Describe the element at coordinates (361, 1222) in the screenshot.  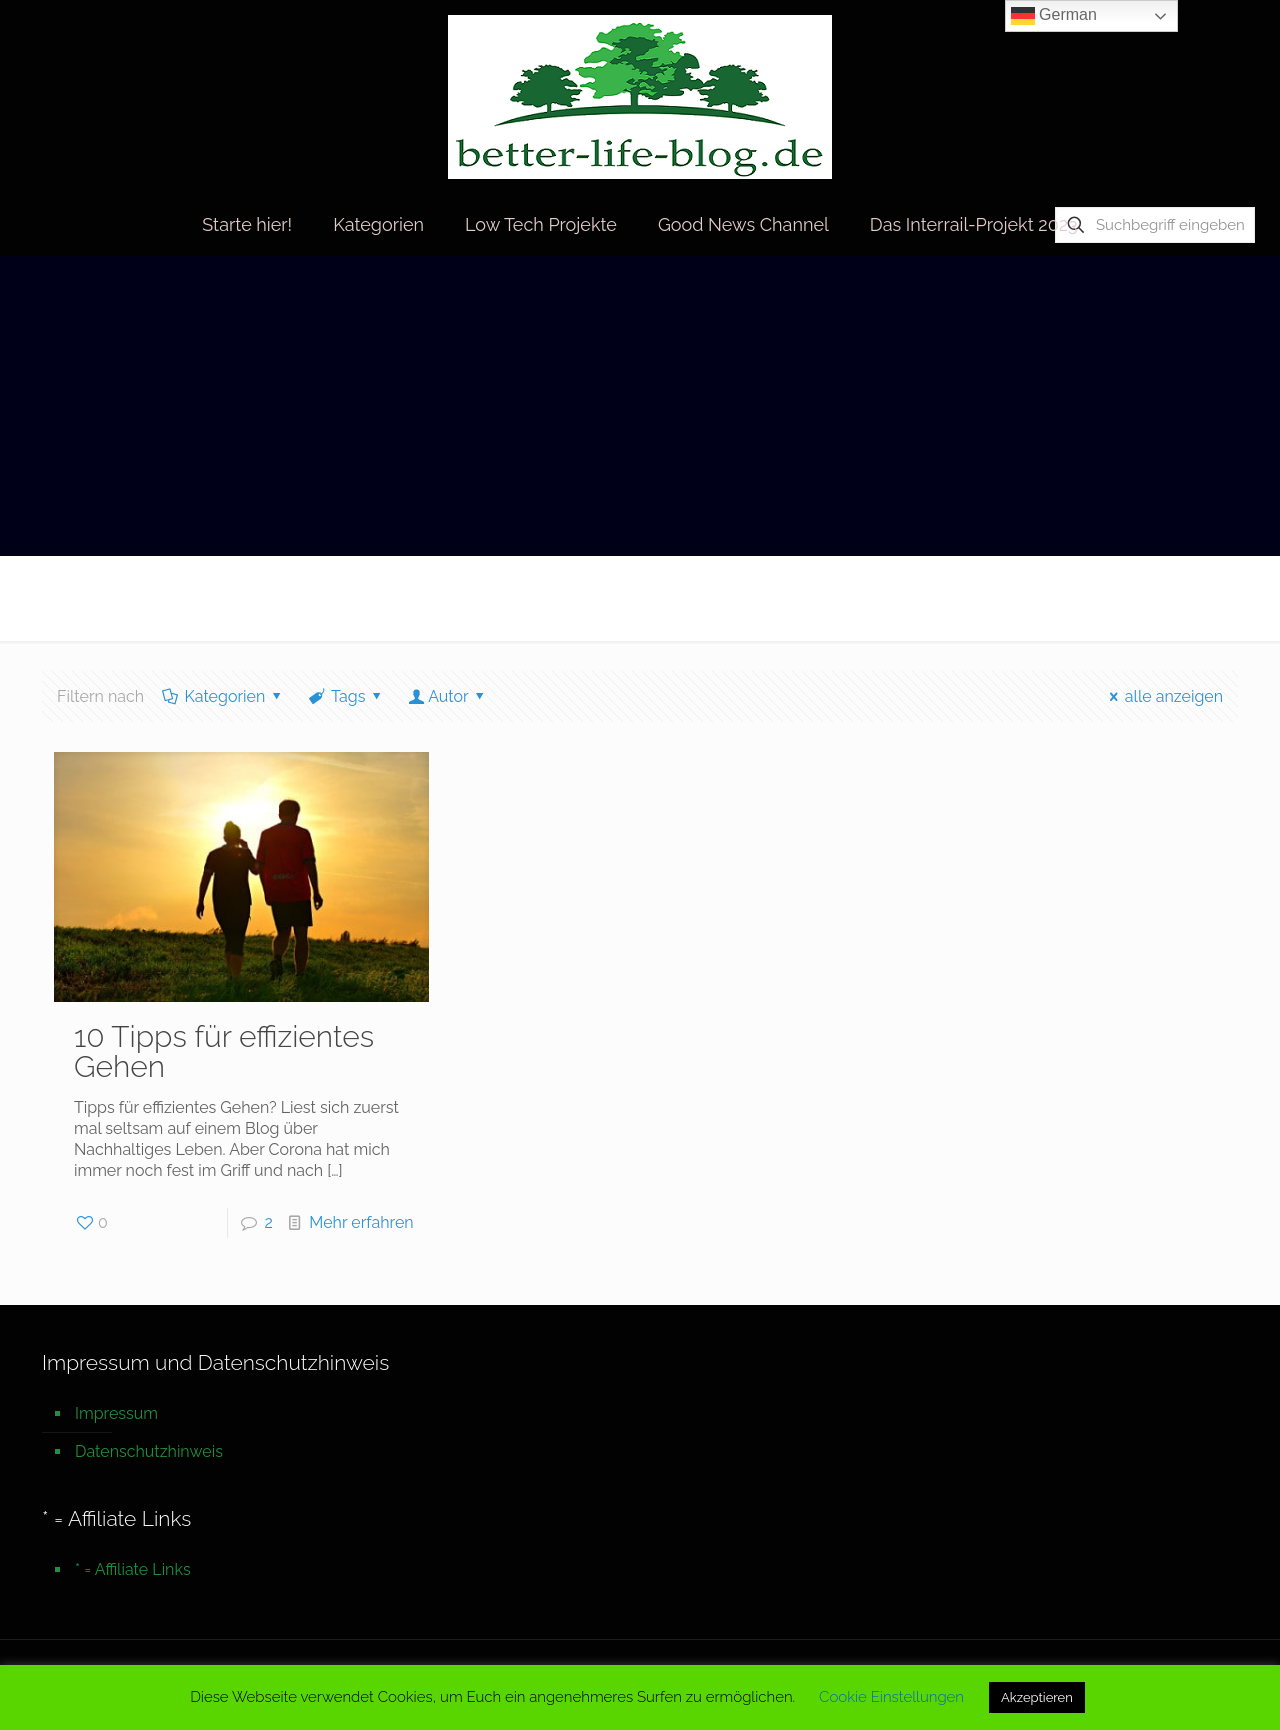
I see `Mehr erfahren` at that location.